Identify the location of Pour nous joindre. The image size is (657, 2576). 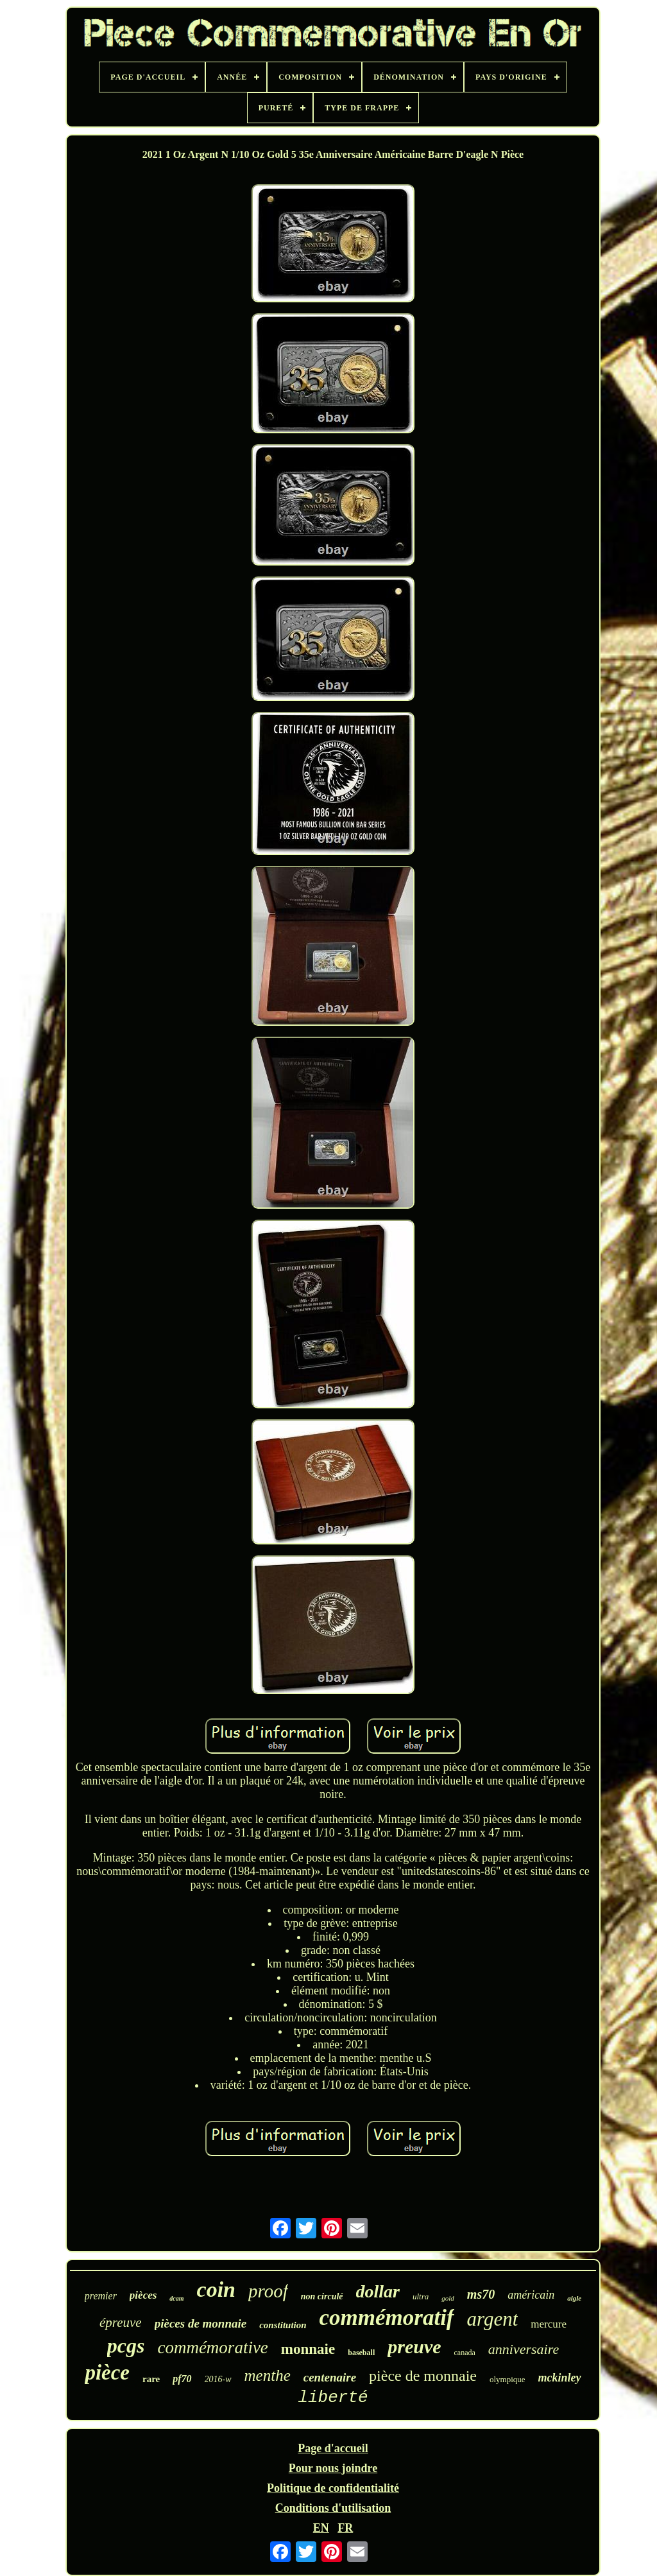
(333, 2468).